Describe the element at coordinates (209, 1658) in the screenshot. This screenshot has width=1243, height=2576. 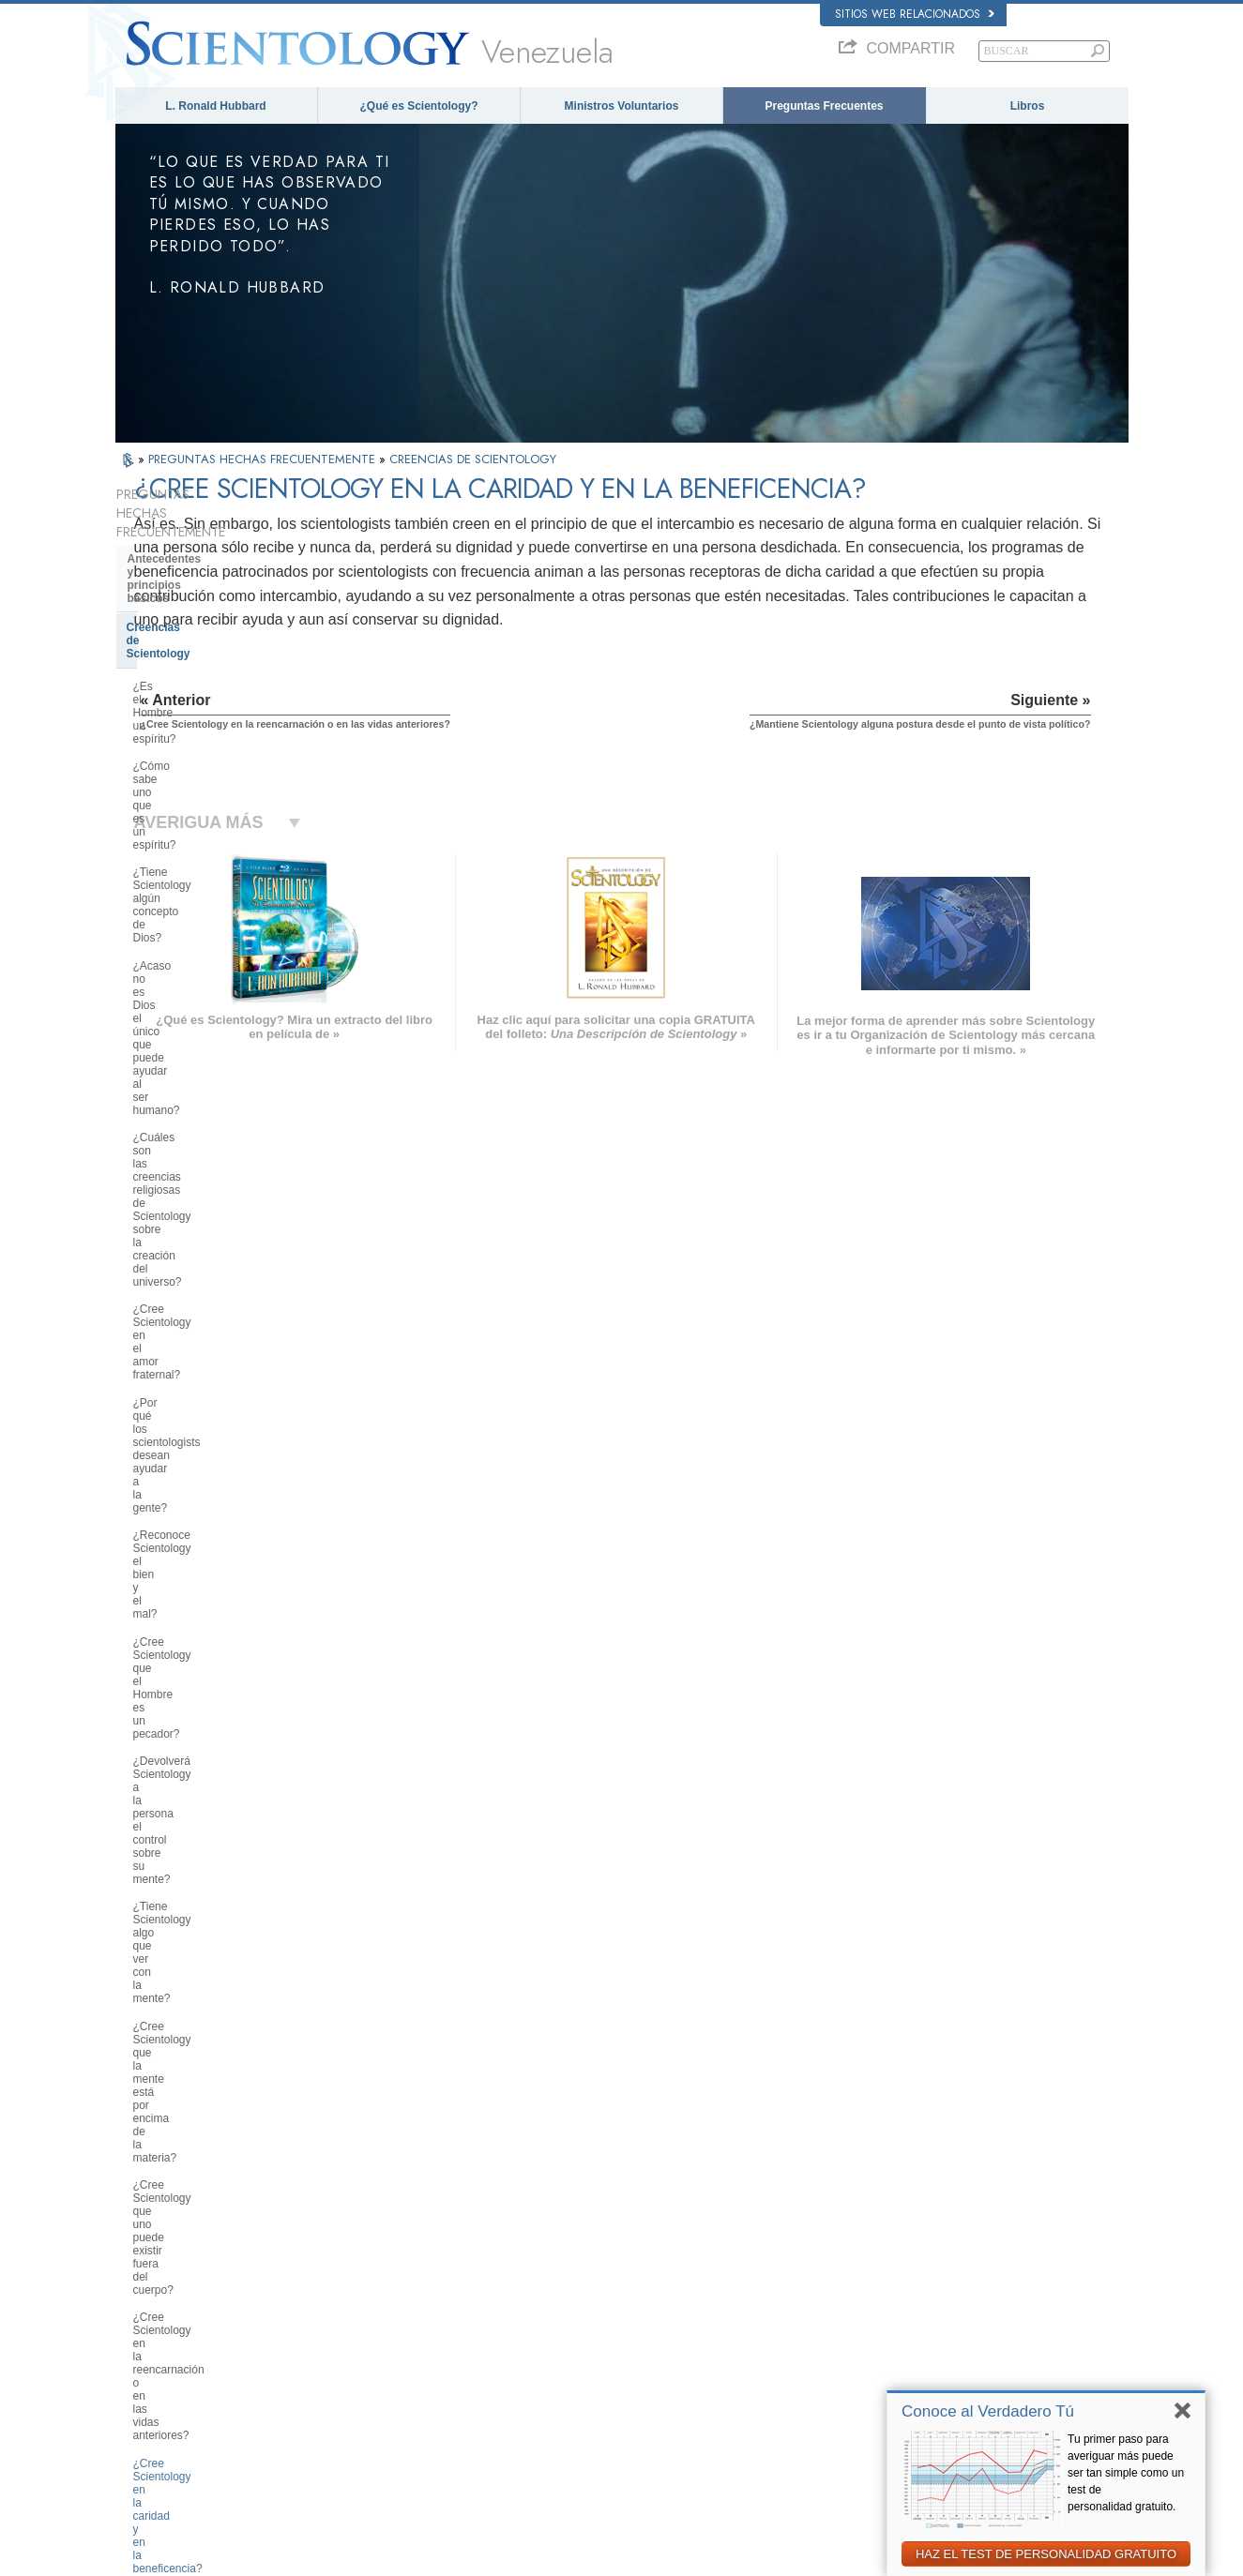
I see `Servicios de entrenamiento de Scientology y Dianética` at that location.